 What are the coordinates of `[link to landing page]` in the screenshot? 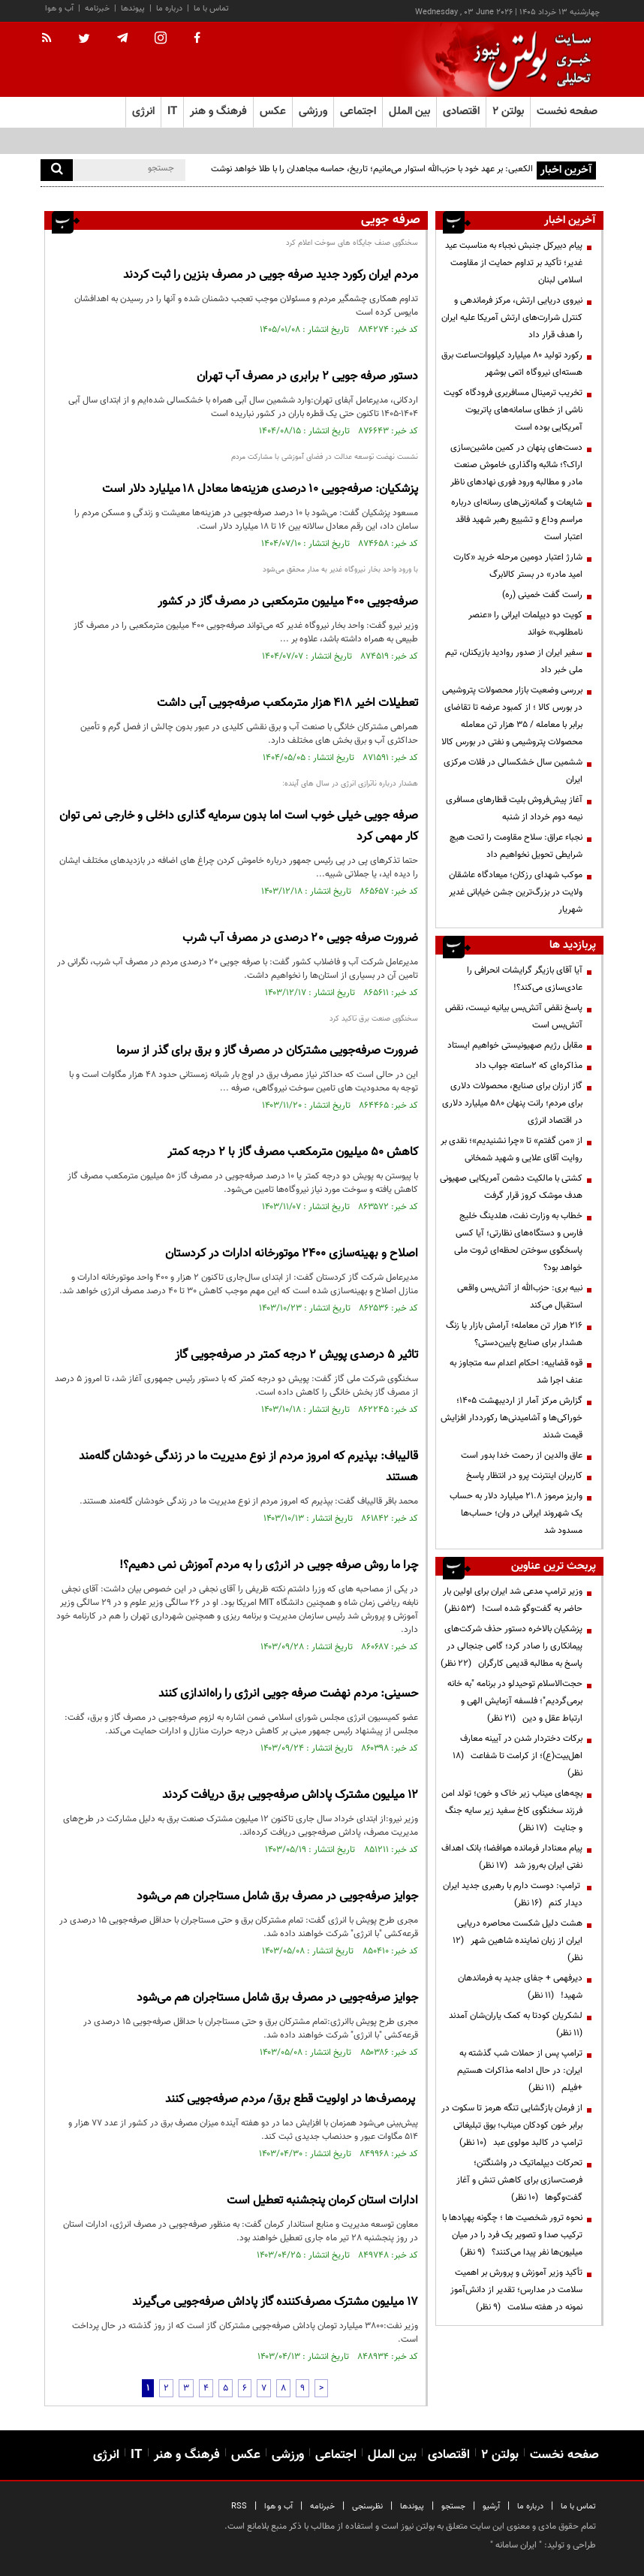 It's located at (528, 60).